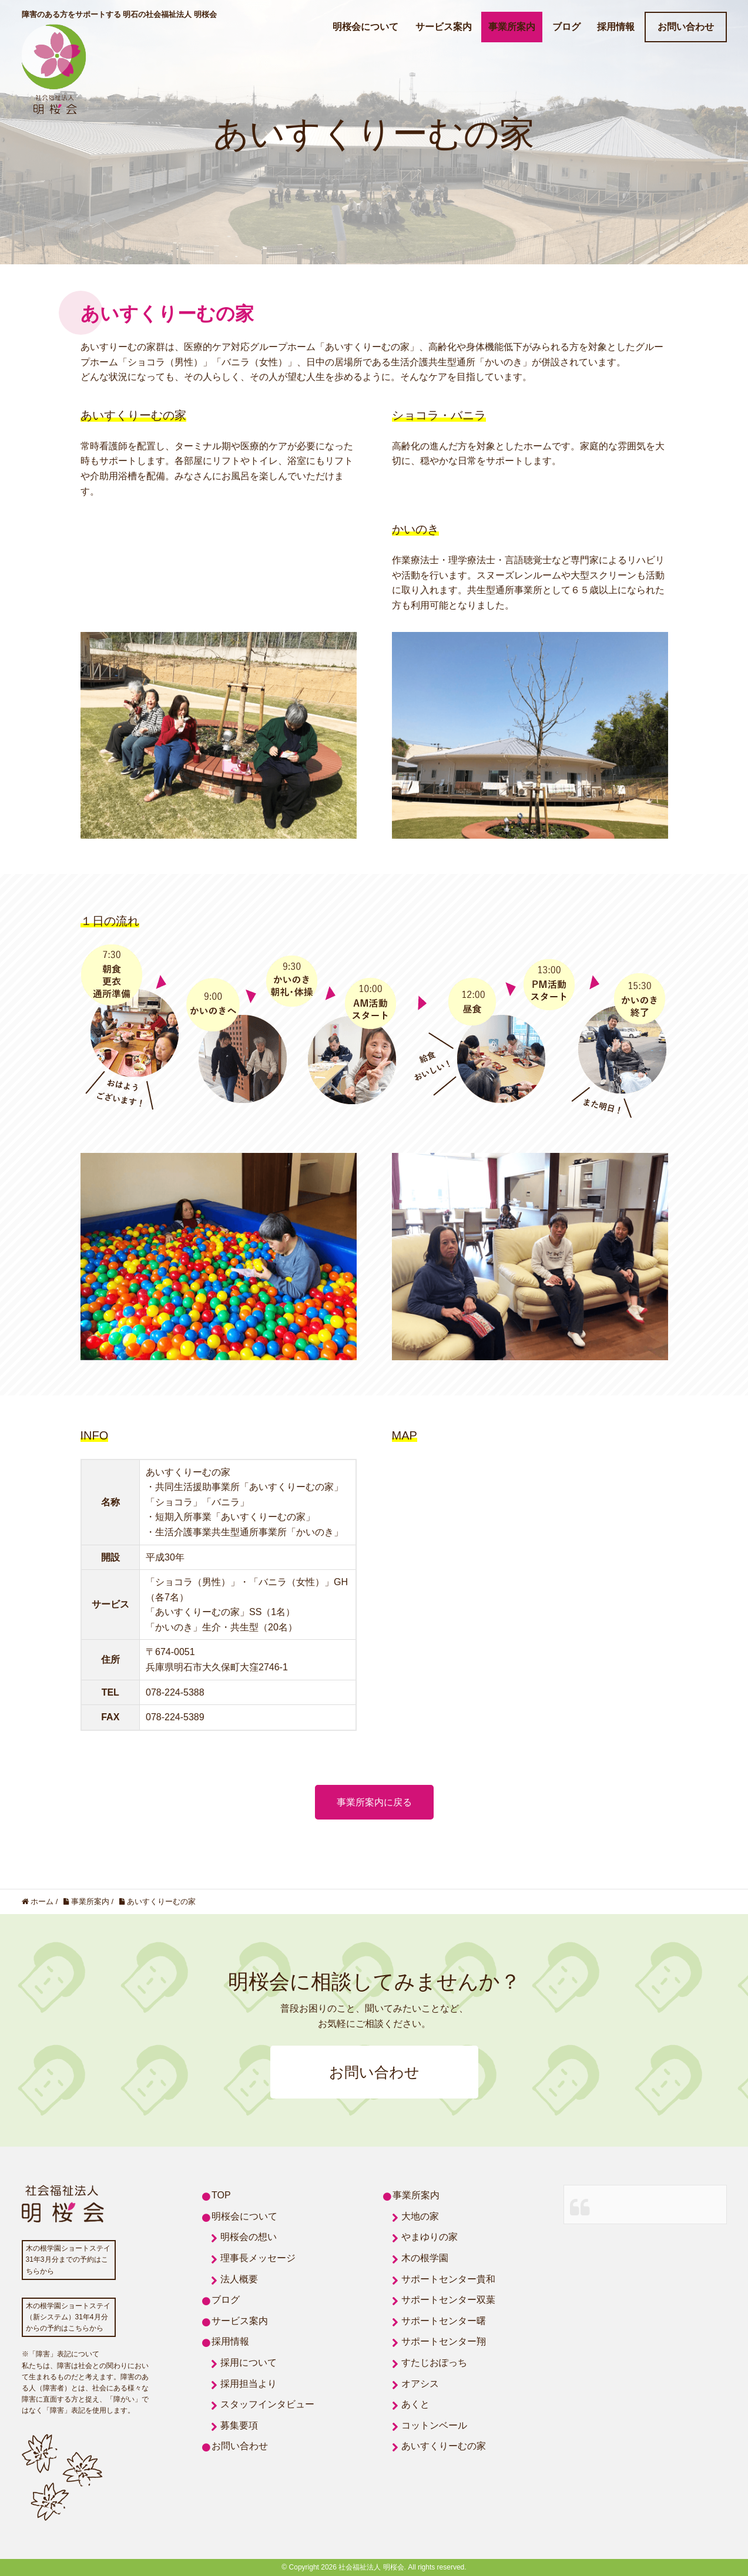 The image size is (748, 2576). Describe the element at coordinates (258, 2258) in the screenshot. I see `理事長メッセージ` at that location.